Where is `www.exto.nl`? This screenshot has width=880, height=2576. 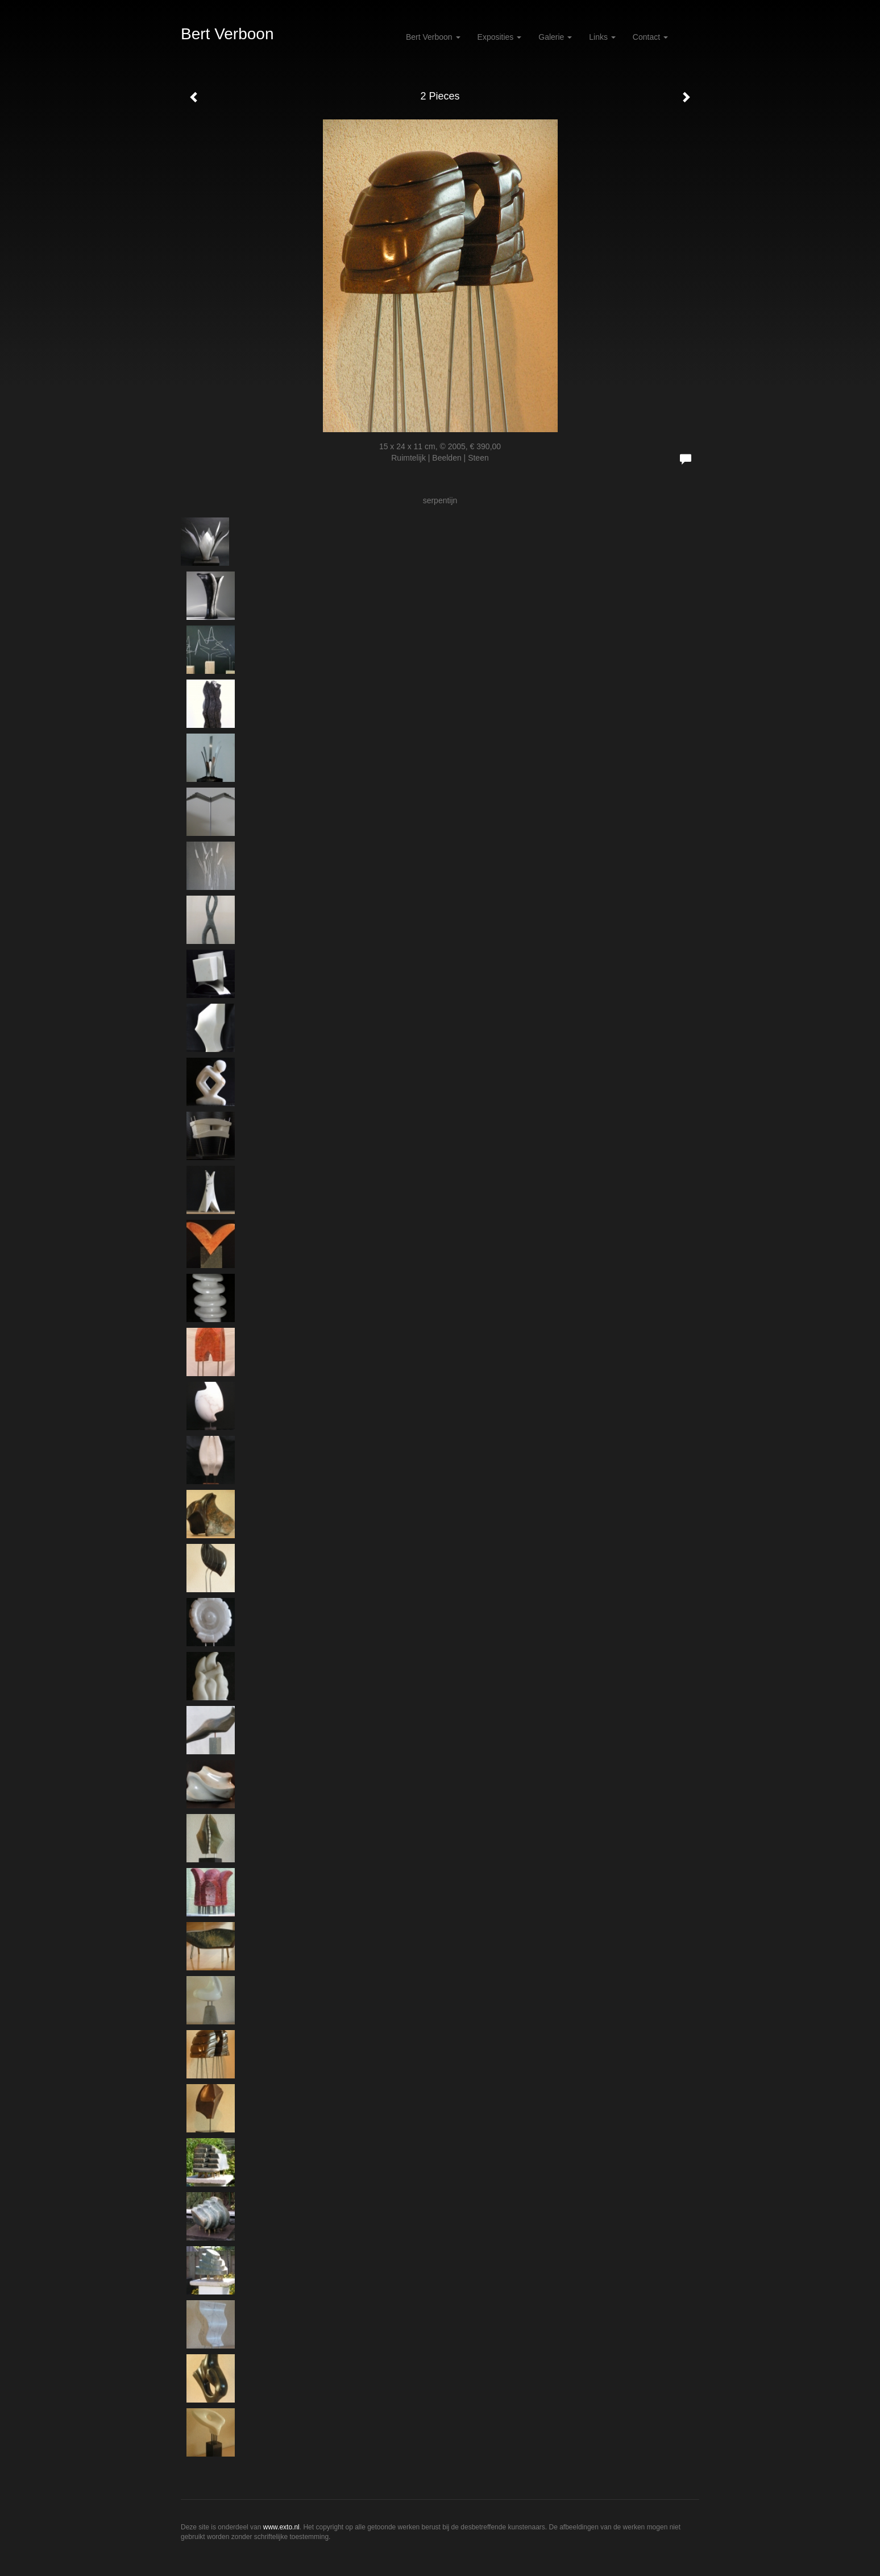 www.exto.nl is located at coordinates (281, 2527).